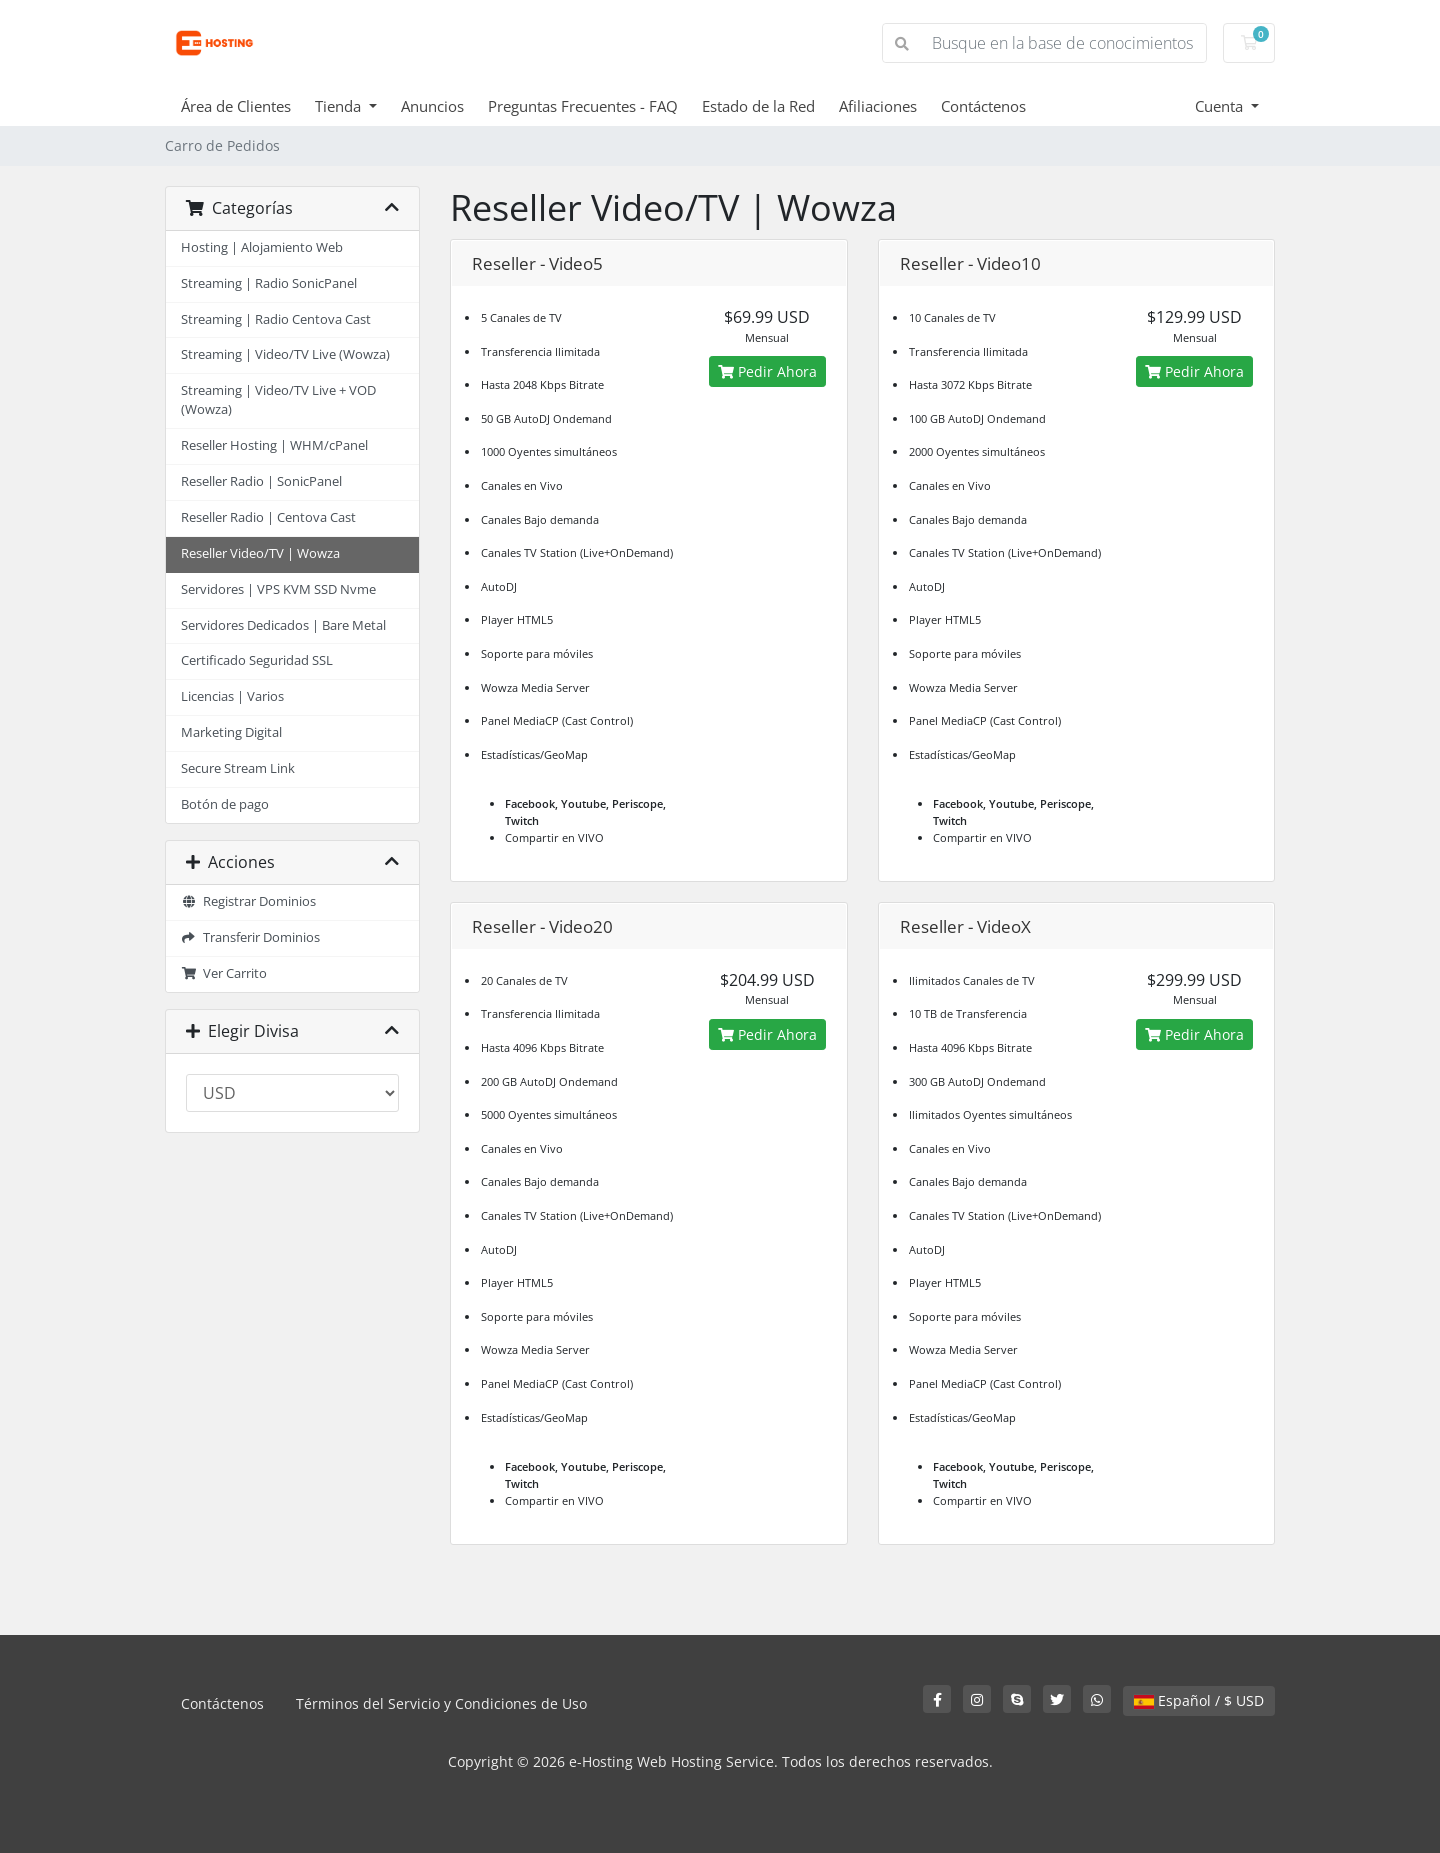  Describe the element at coordinates (268, 517) in the screenshot. I see `Reseller Radio | Centova Cast` at that location.